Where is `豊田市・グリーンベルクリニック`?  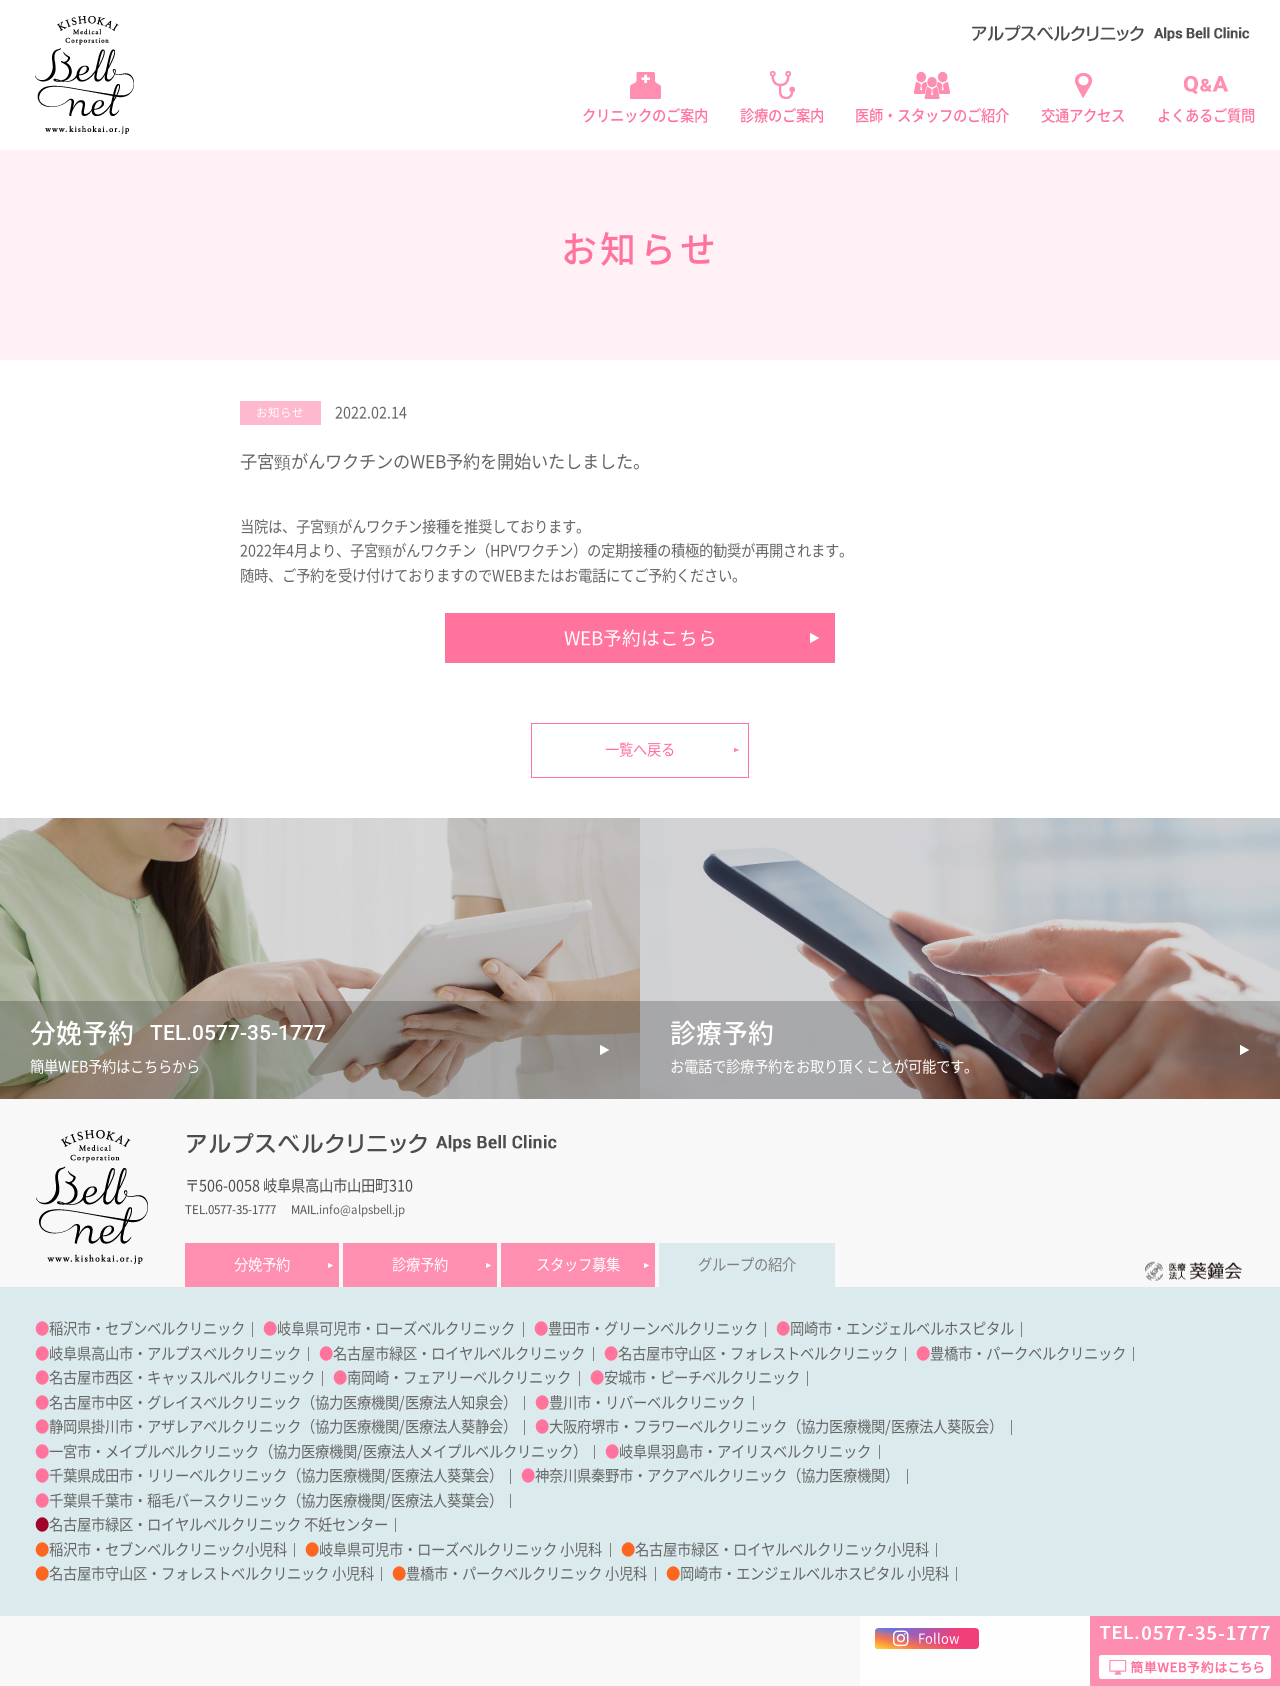
豊田市・グリーンベルクリニック is located at coordinates (653, 1328).